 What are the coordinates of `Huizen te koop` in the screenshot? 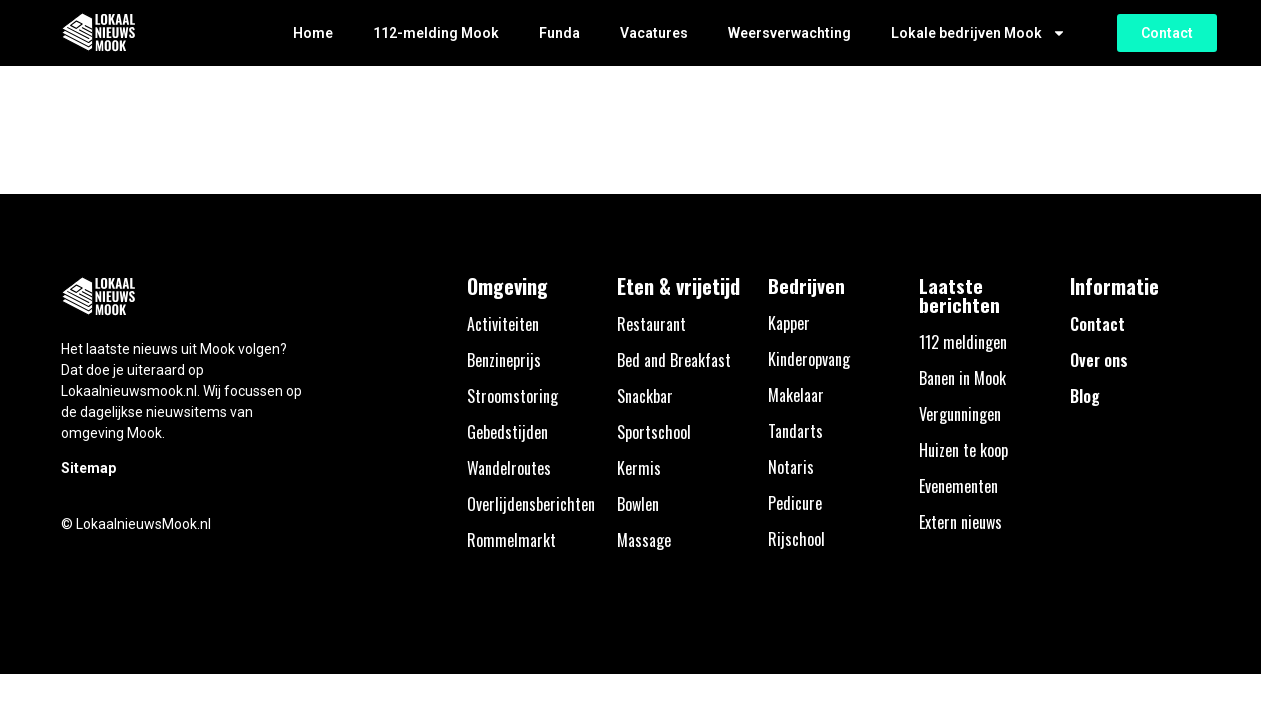 It's located at (963, 450).